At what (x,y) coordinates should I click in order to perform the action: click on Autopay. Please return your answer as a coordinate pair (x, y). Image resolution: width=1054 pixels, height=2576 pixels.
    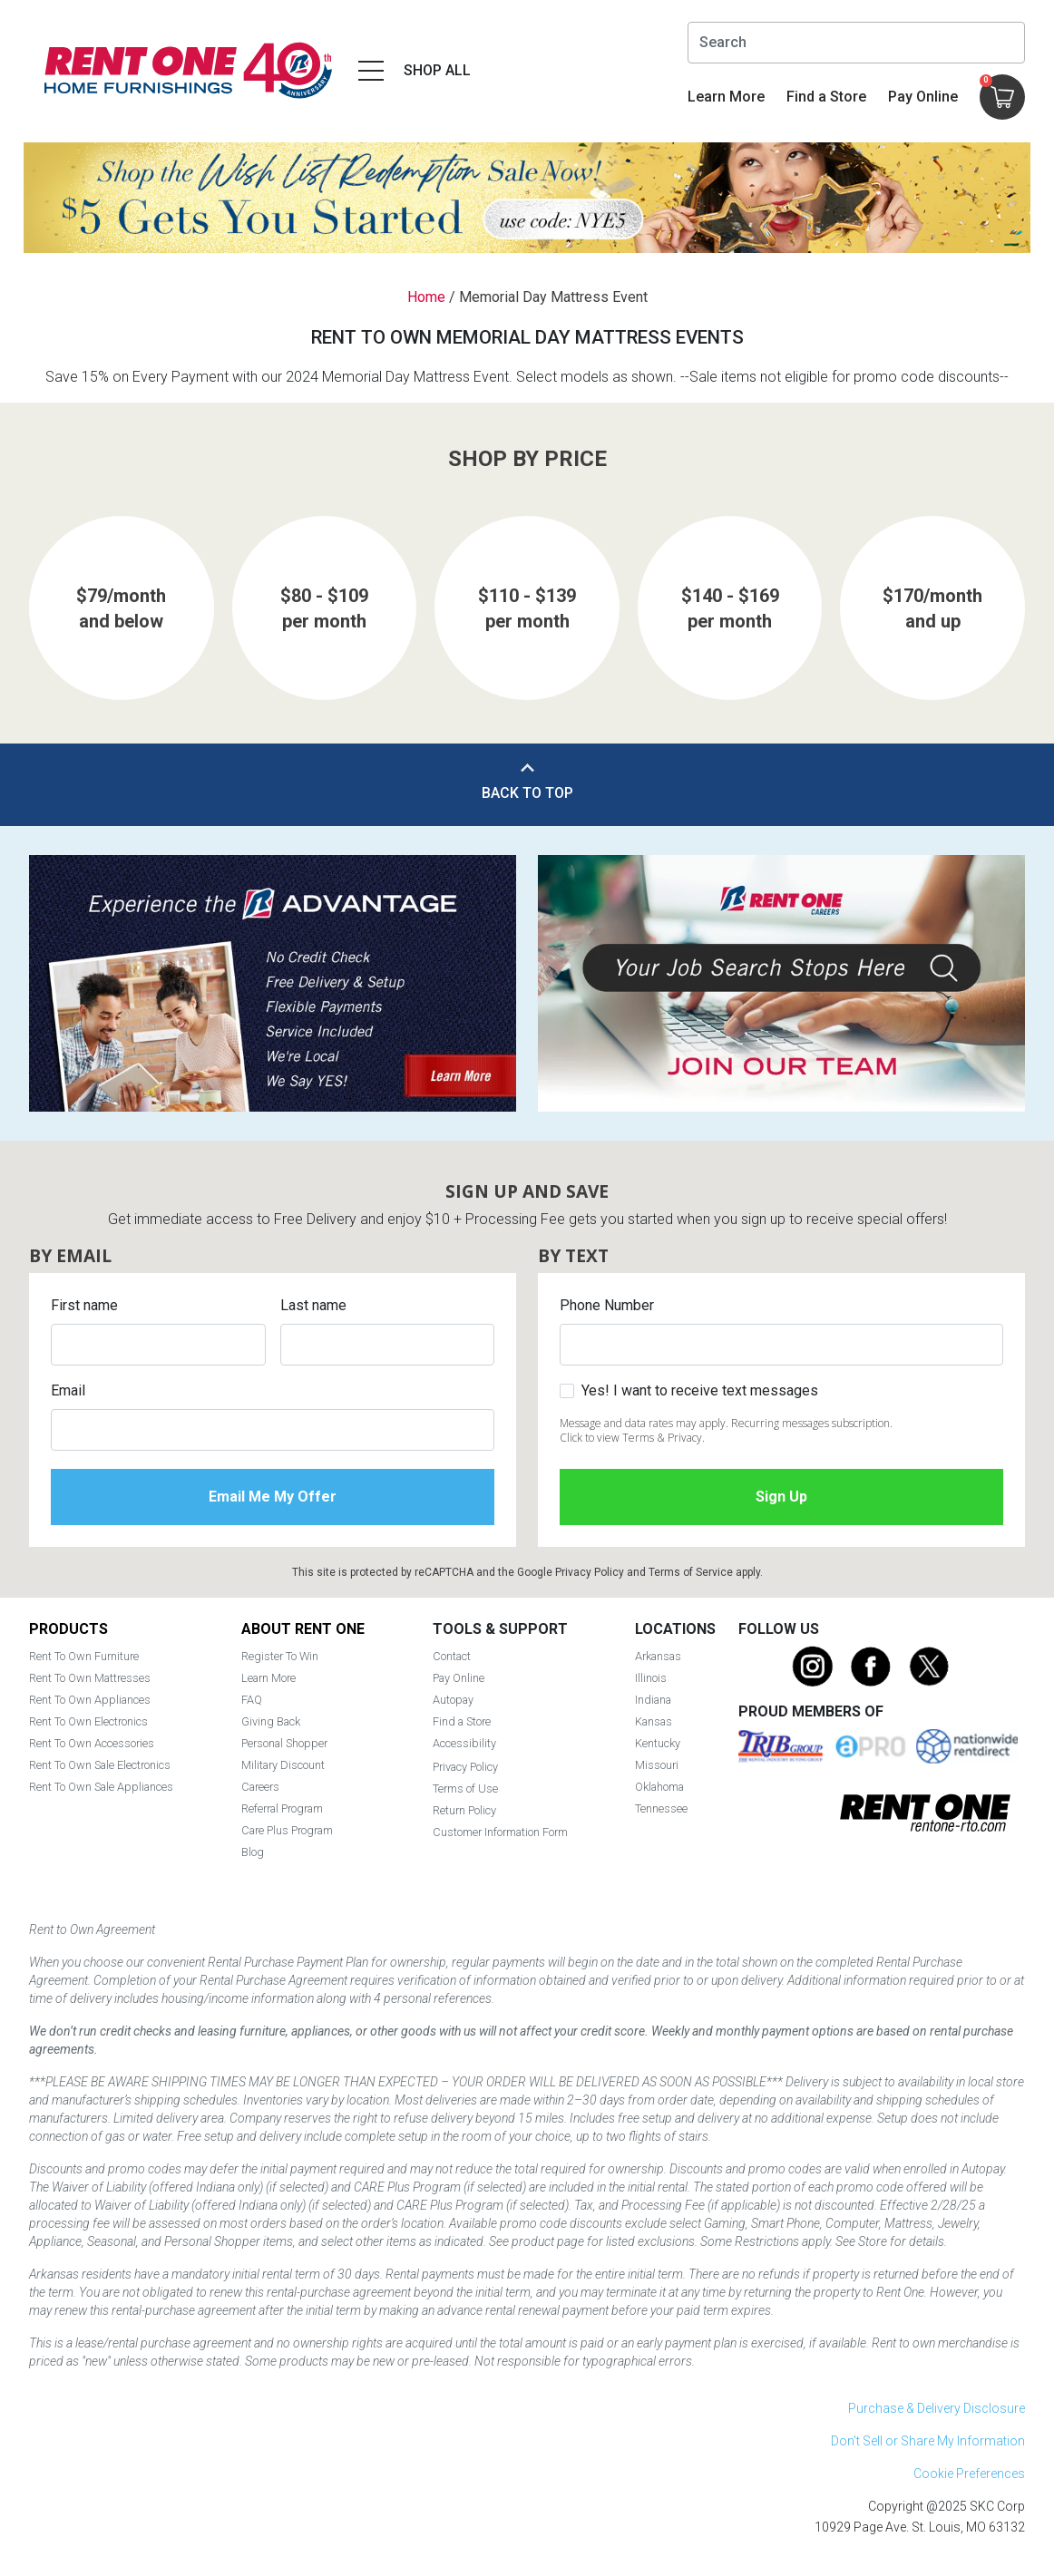
    Looking at the image, I should click on (453, 1699).